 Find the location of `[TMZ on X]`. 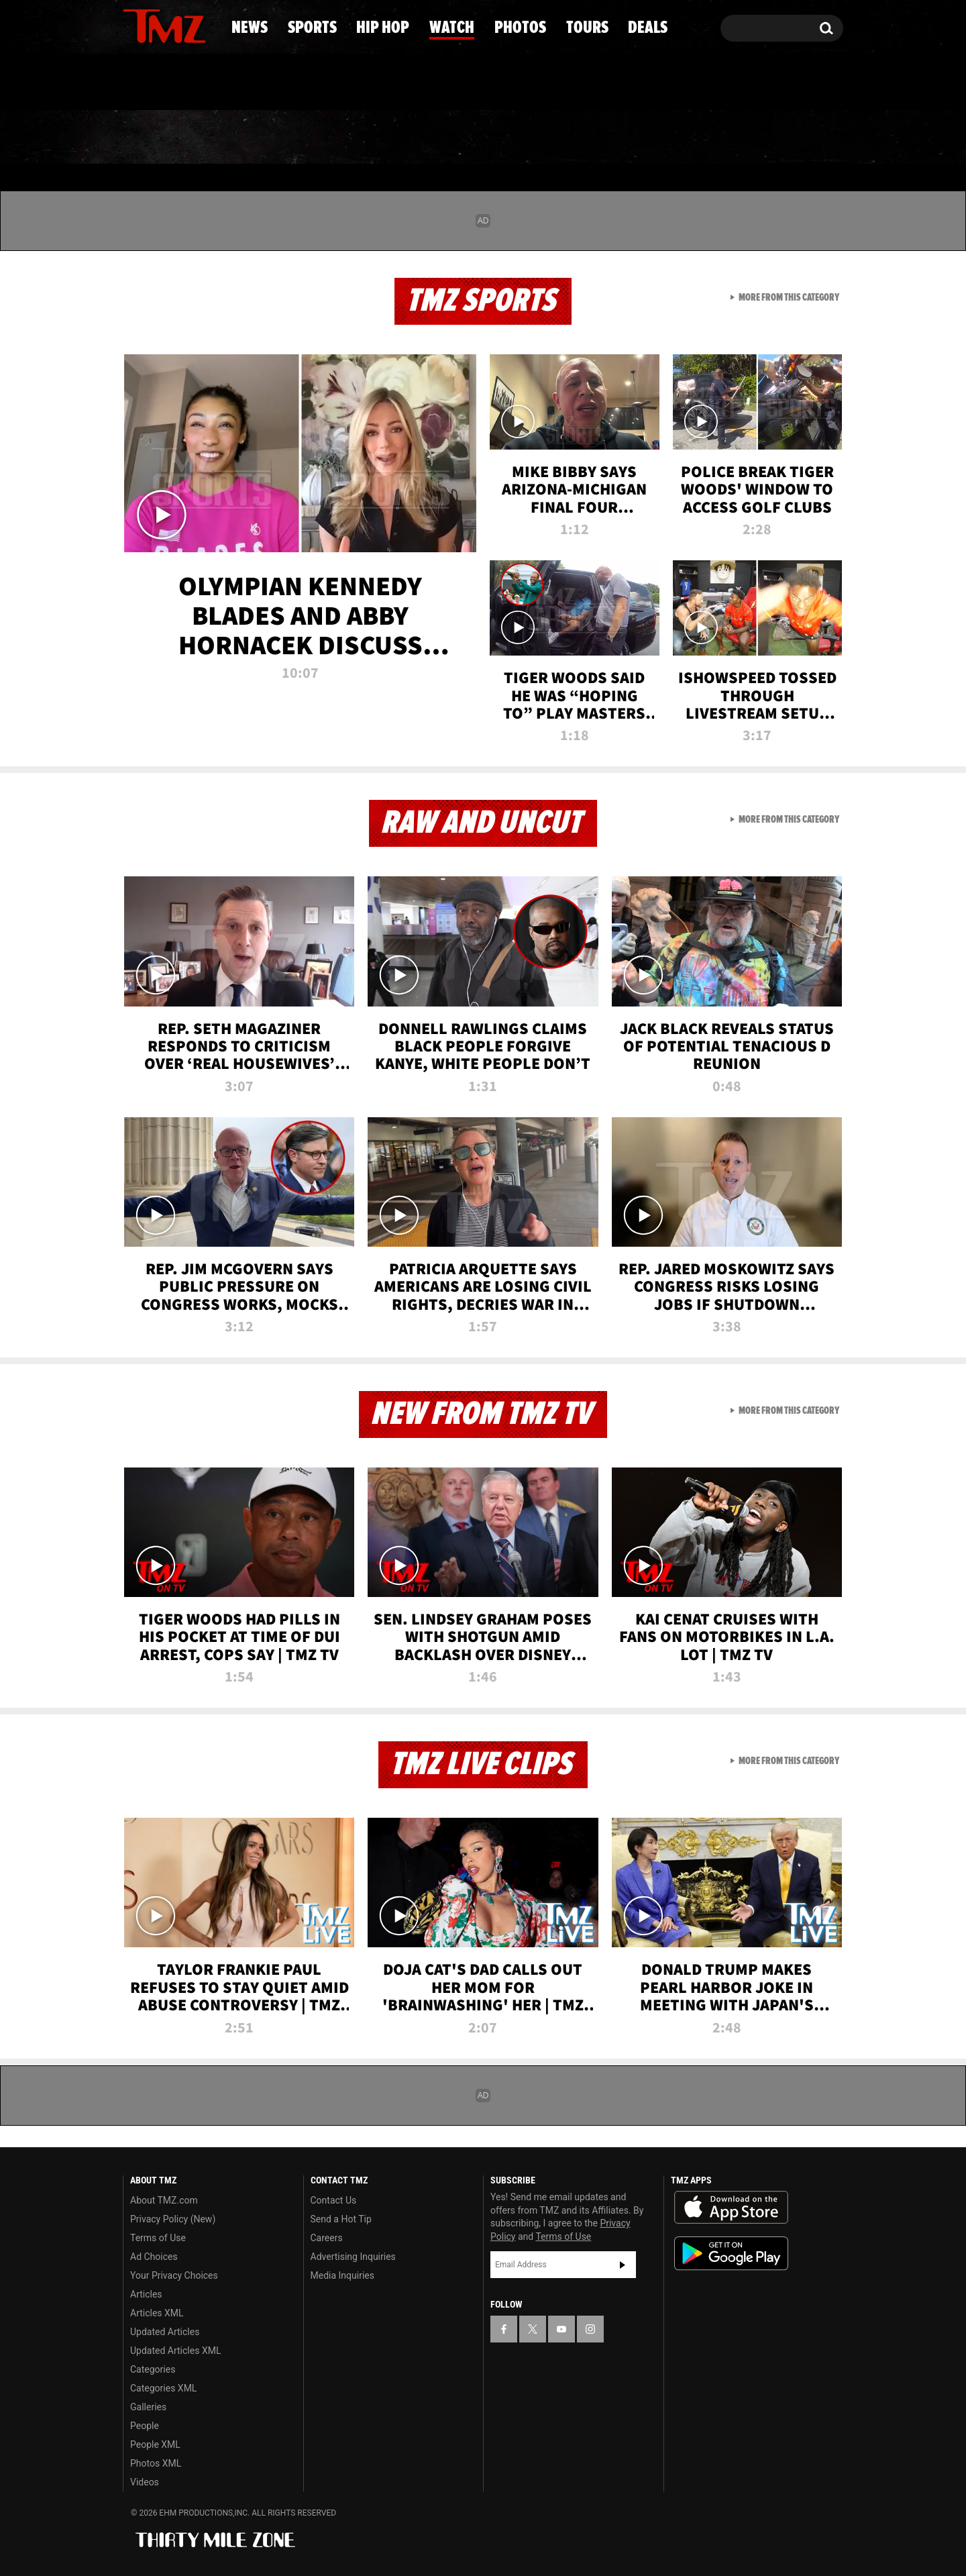

[TMZ on X] is located at coordinates (154, 25).